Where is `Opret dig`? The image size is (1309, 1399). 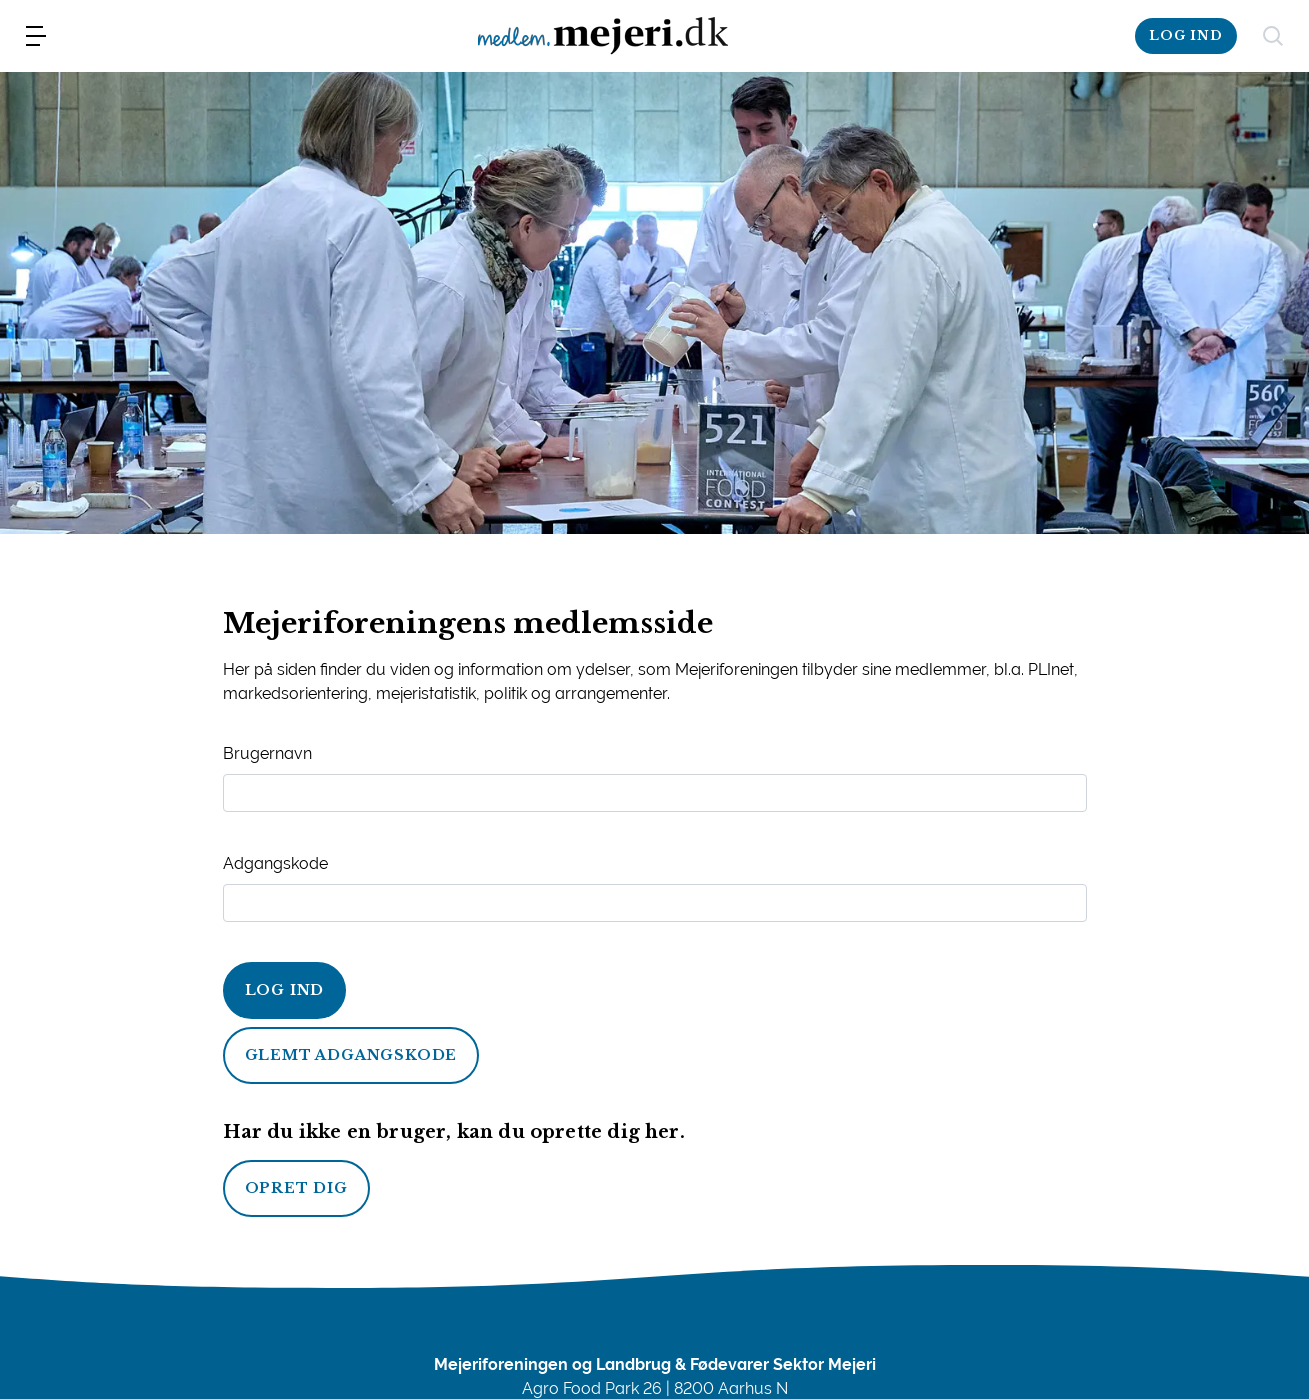
Opret dig is located at coordinates (296, 1188).